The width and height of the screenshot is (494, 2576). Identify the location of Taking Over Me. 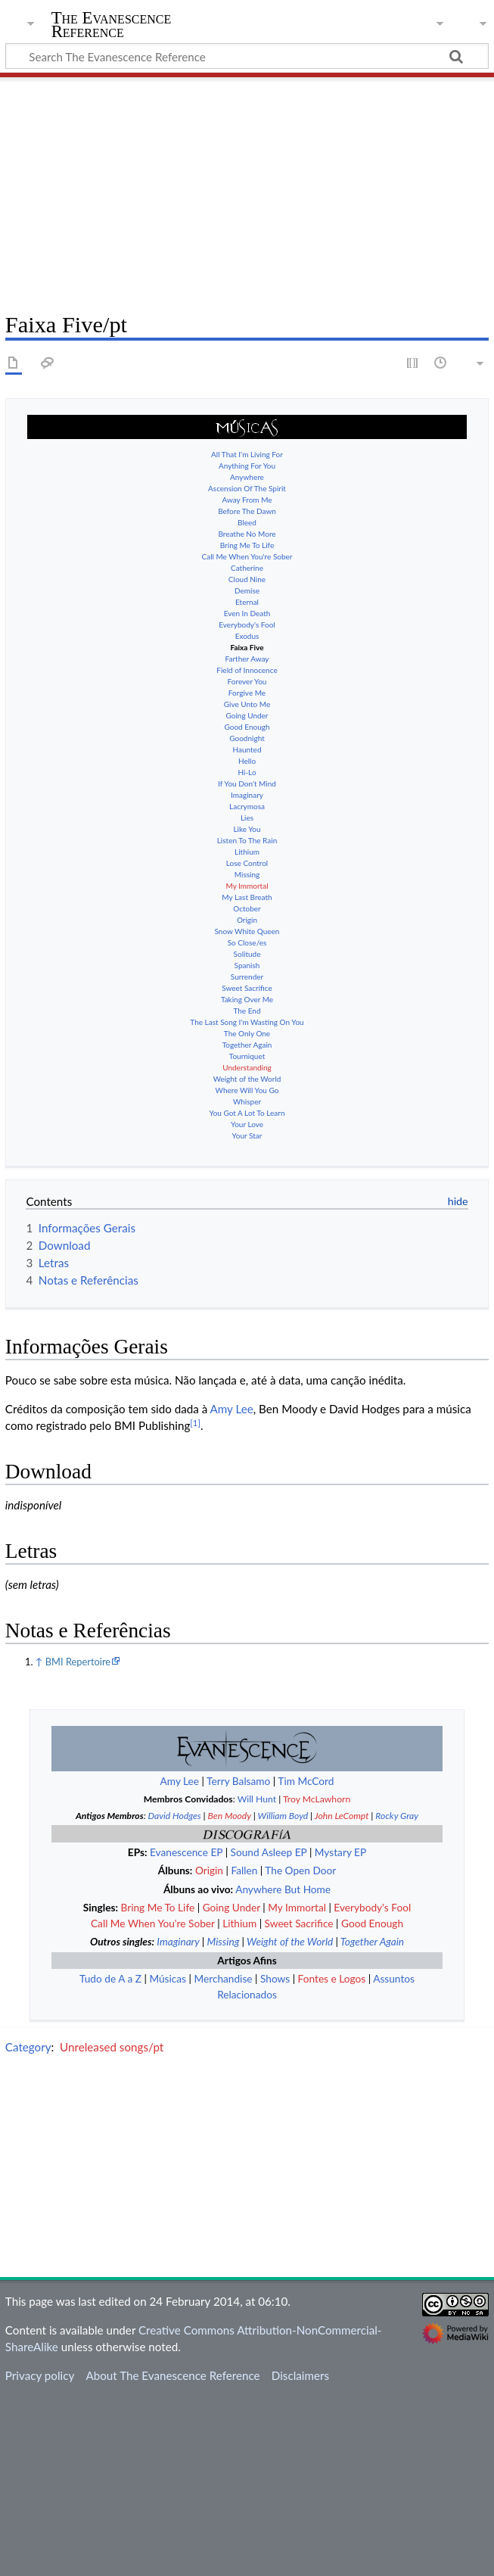
(247, 987).